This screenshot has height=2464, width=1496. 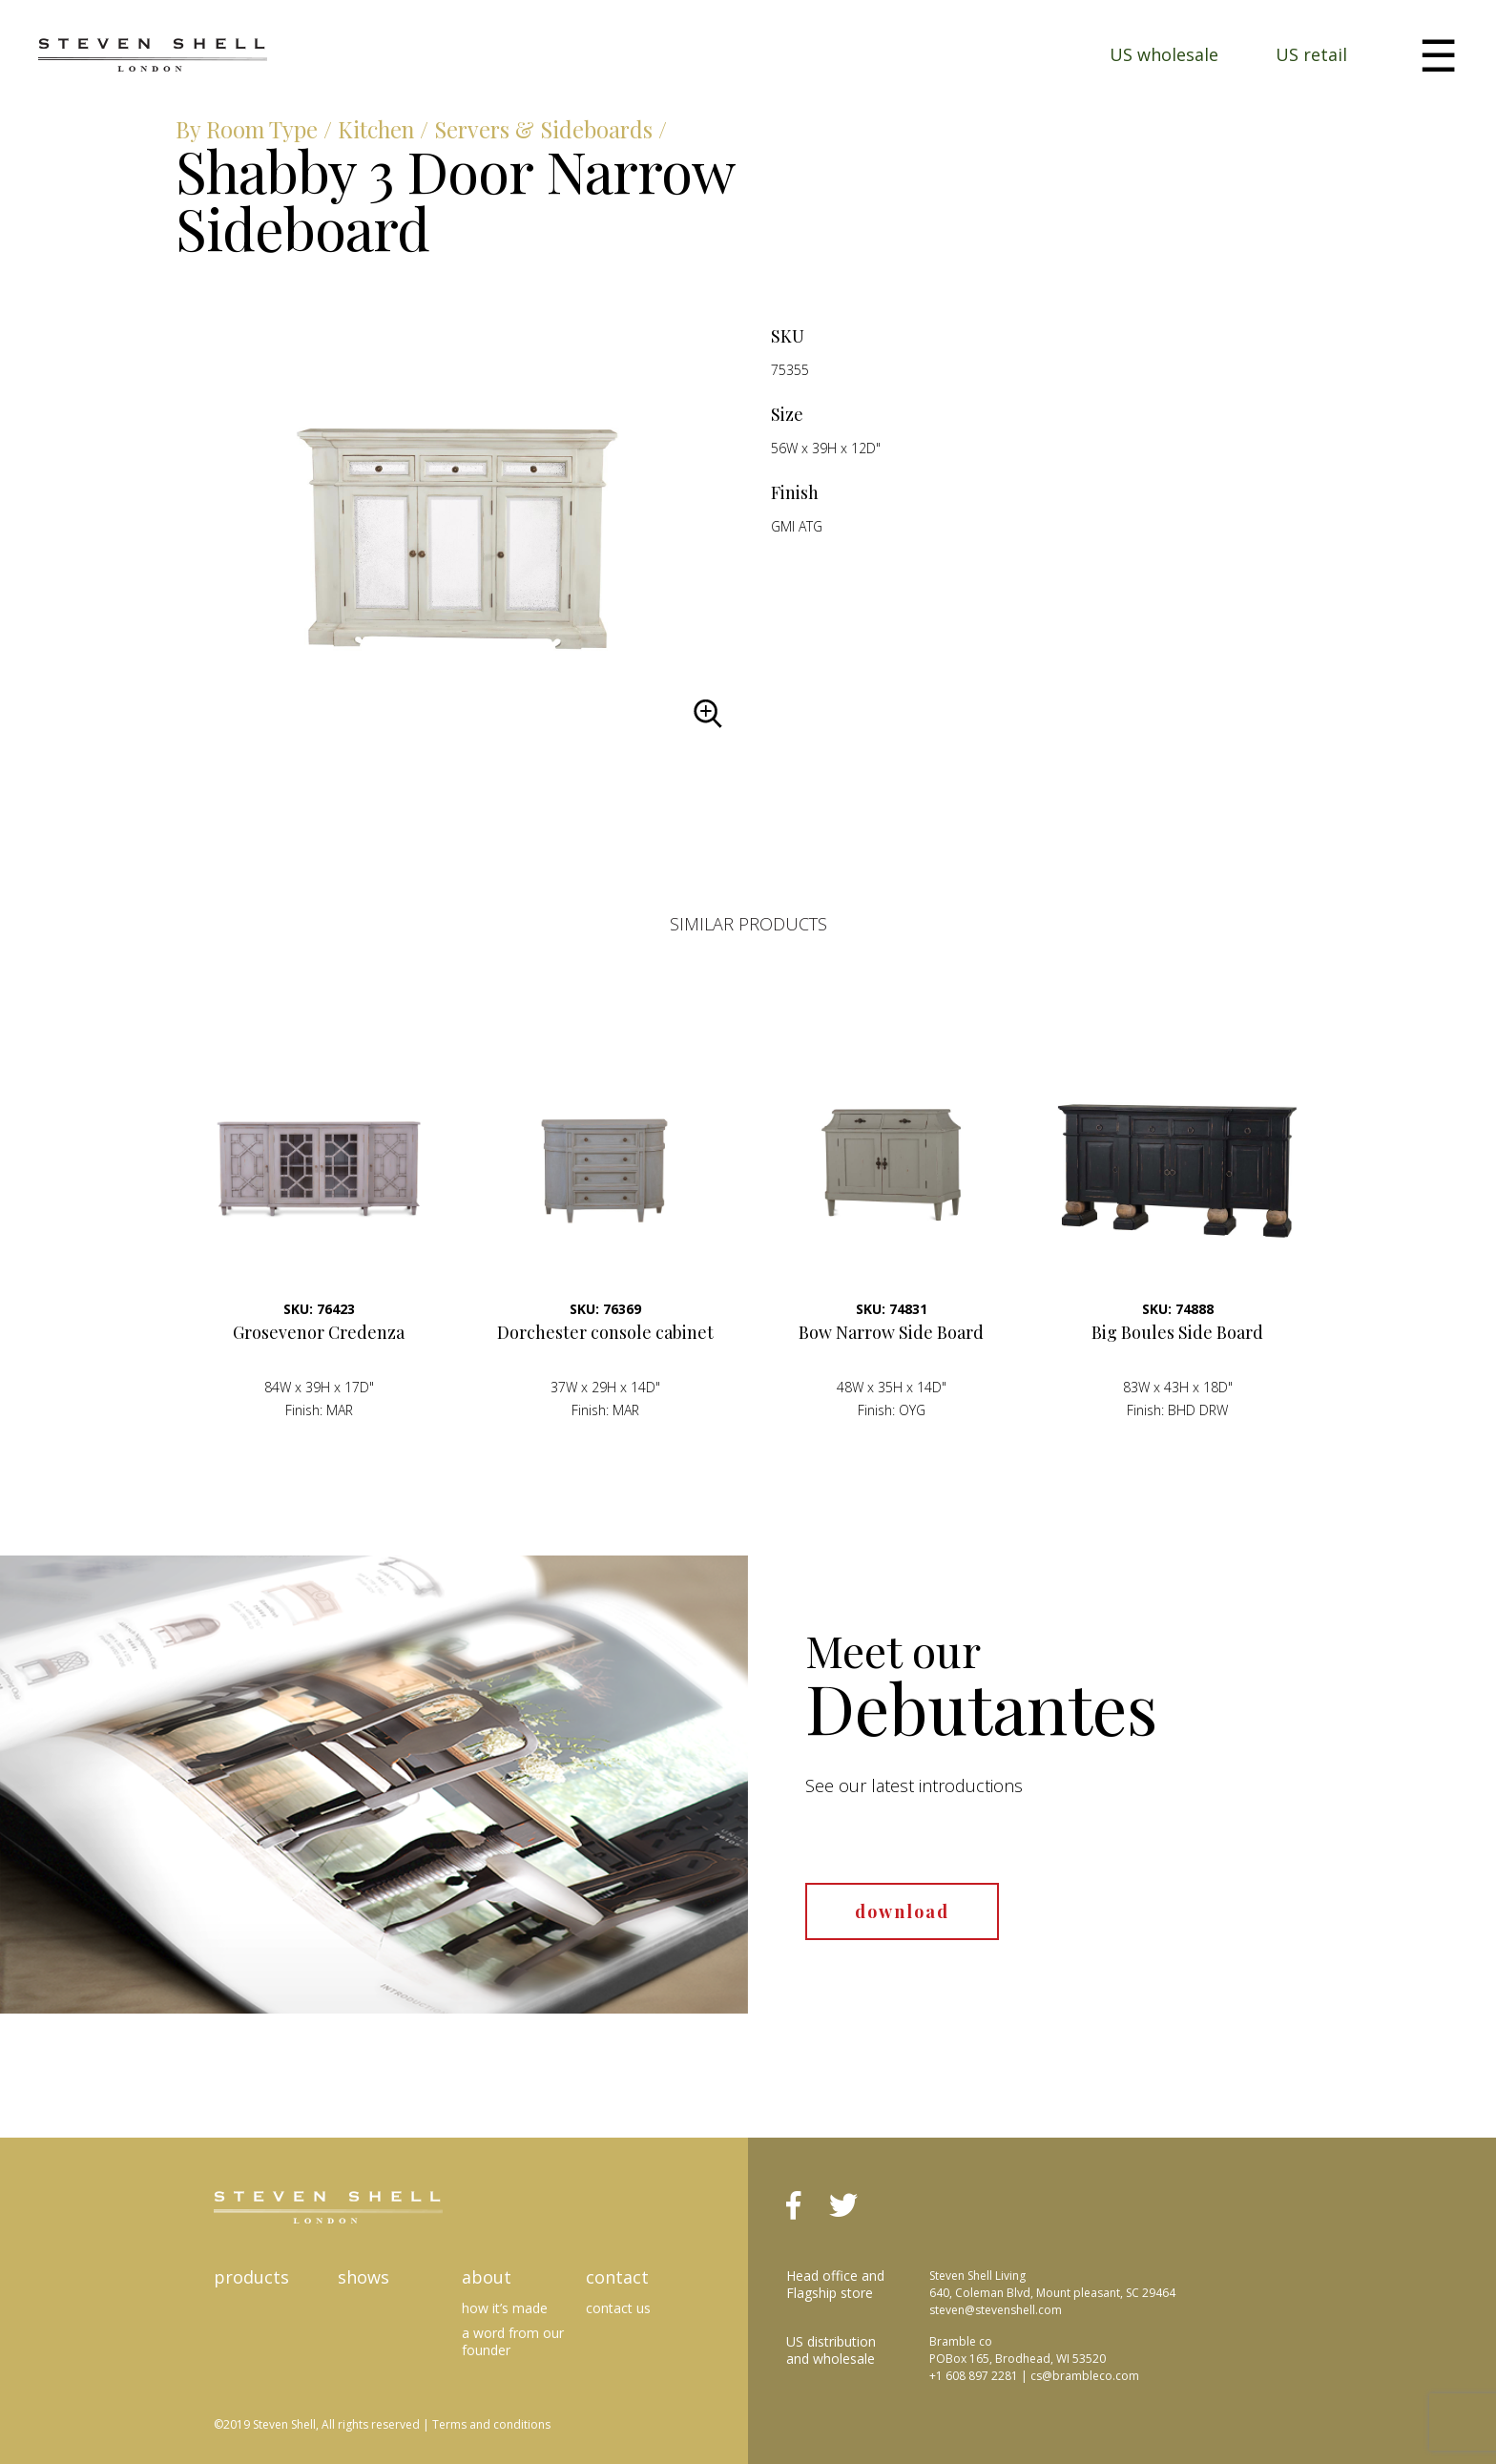 I want to click on Dorchester console cabinet, so click(x=605, y=1331).